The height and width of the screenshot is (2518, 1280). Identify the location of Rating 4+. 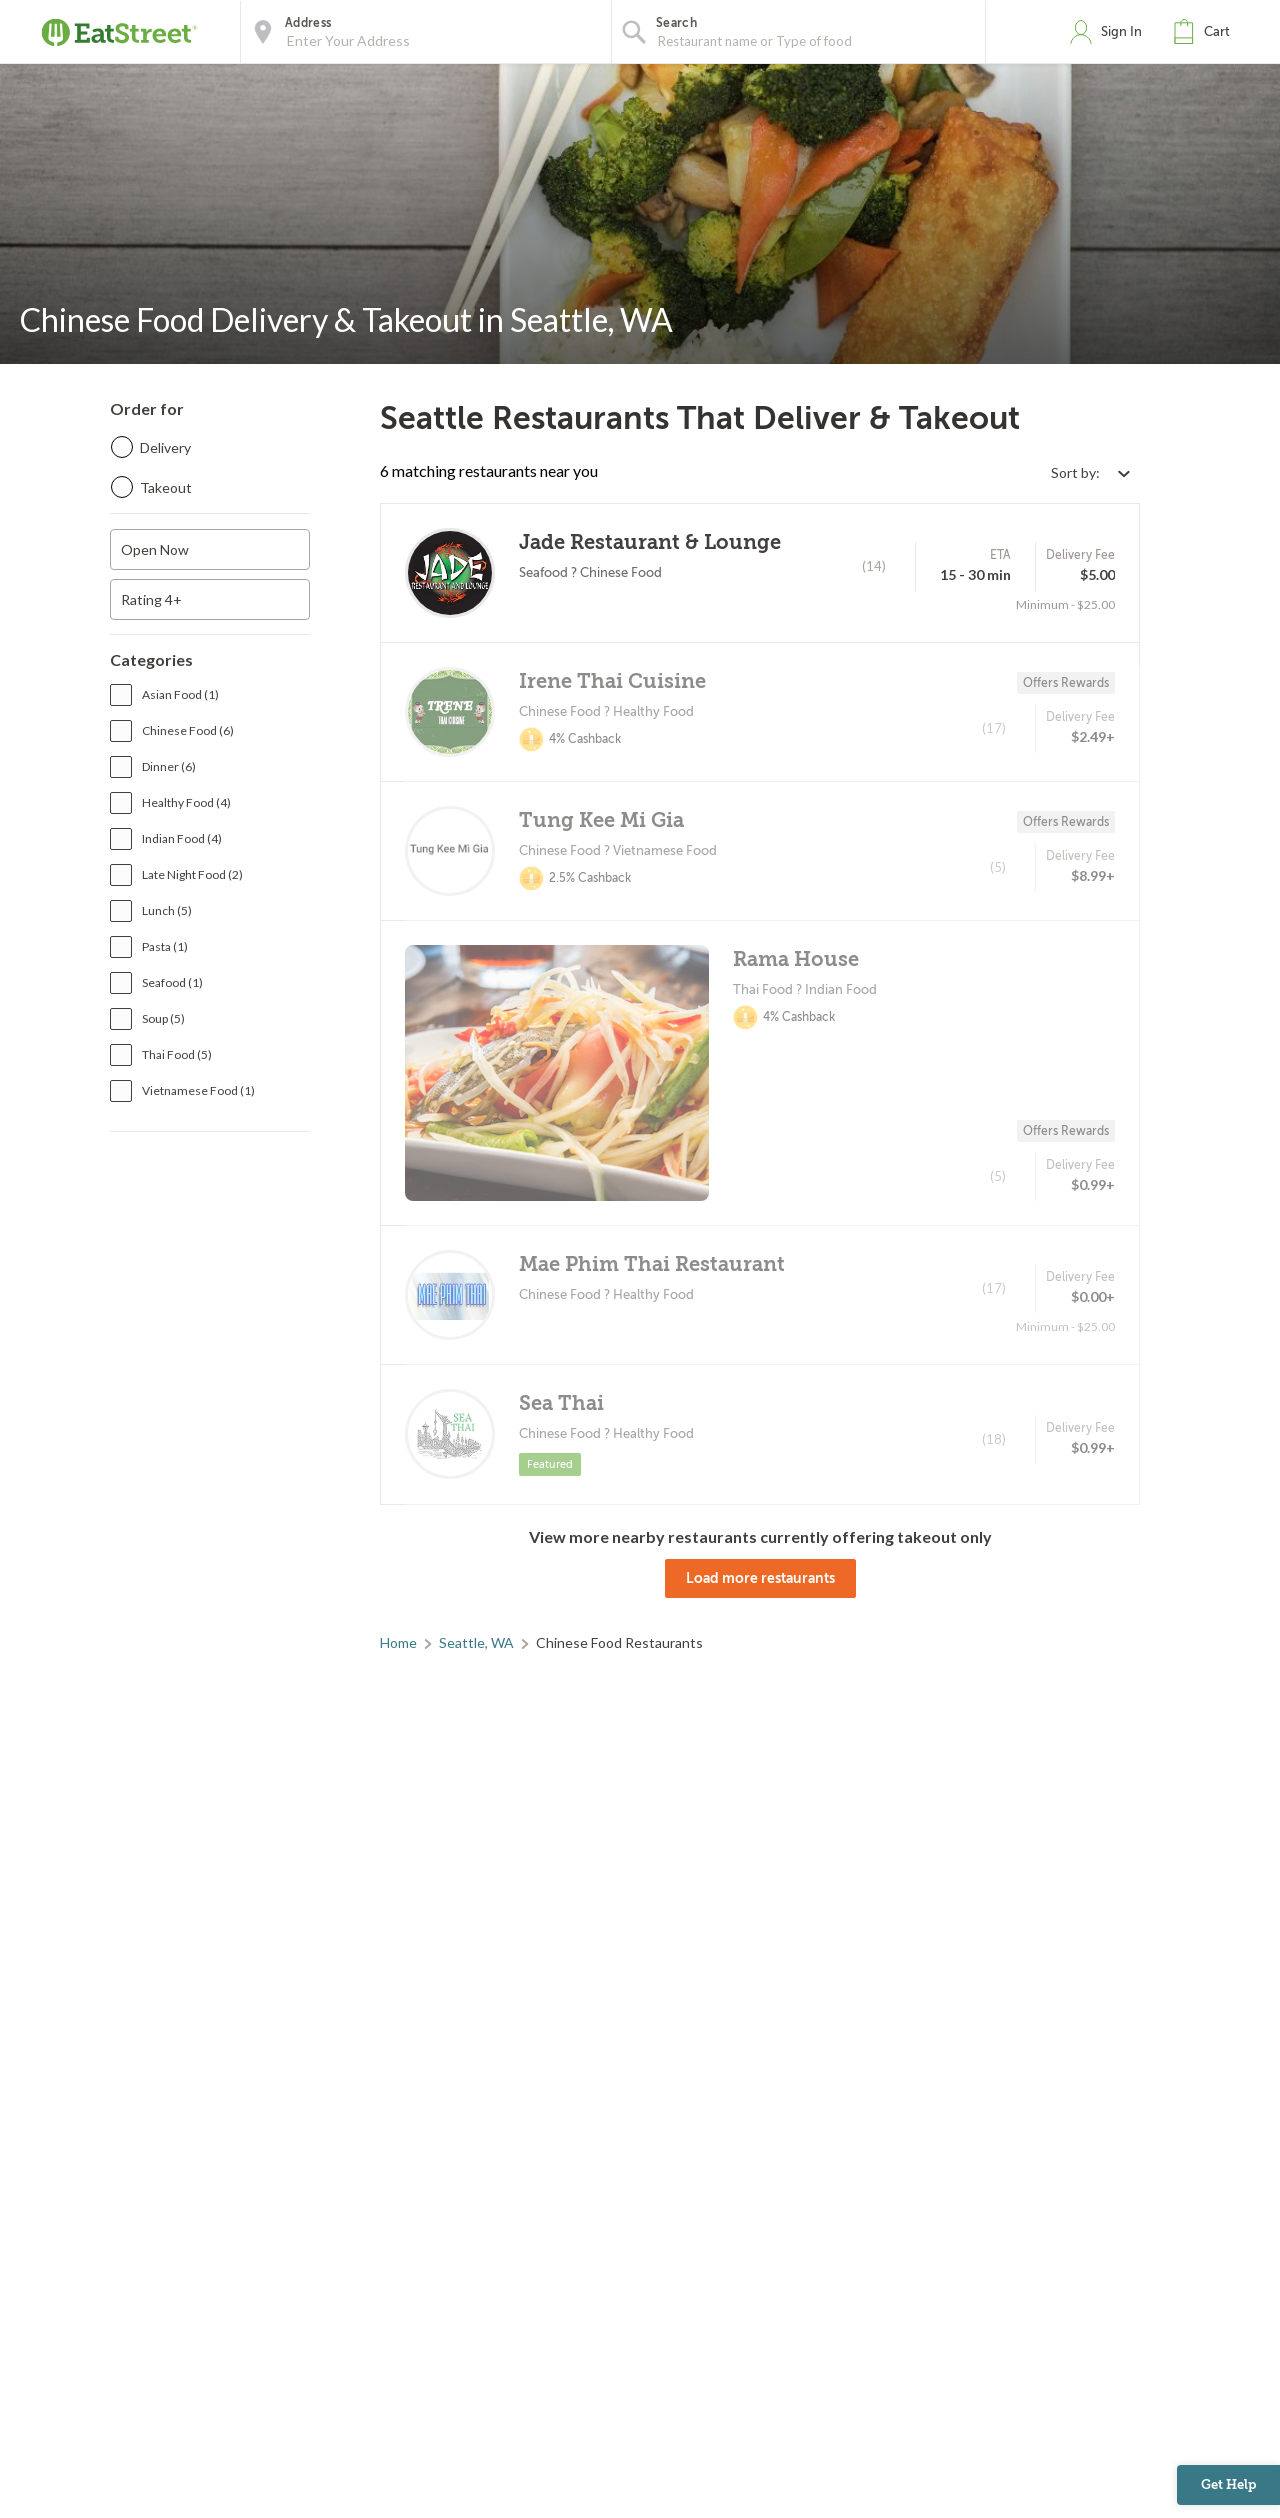
(151, 599).